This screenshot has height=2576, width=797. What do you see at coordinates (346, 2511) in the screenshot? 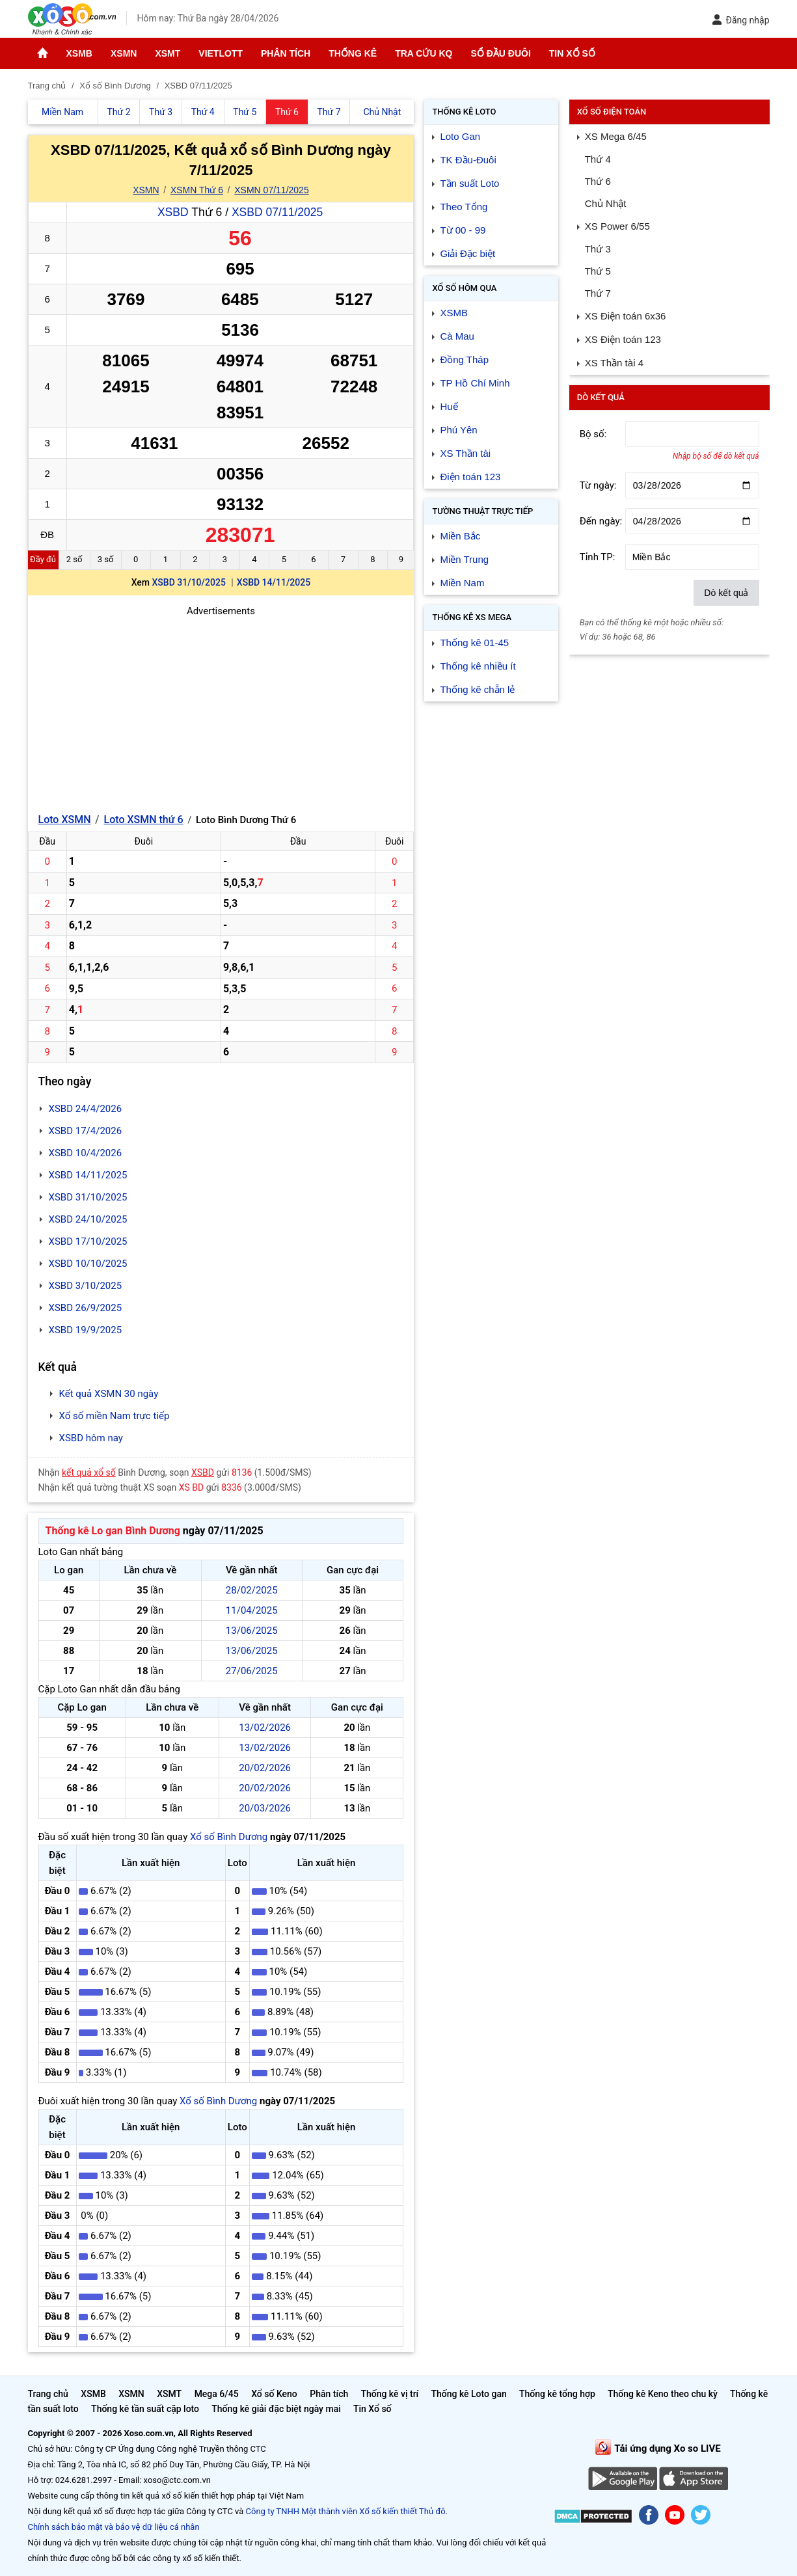
I see `Công ty TNHH Một thành viên Xổ số kiến thiết Thủ đô` at bounding box center [346, 2511].